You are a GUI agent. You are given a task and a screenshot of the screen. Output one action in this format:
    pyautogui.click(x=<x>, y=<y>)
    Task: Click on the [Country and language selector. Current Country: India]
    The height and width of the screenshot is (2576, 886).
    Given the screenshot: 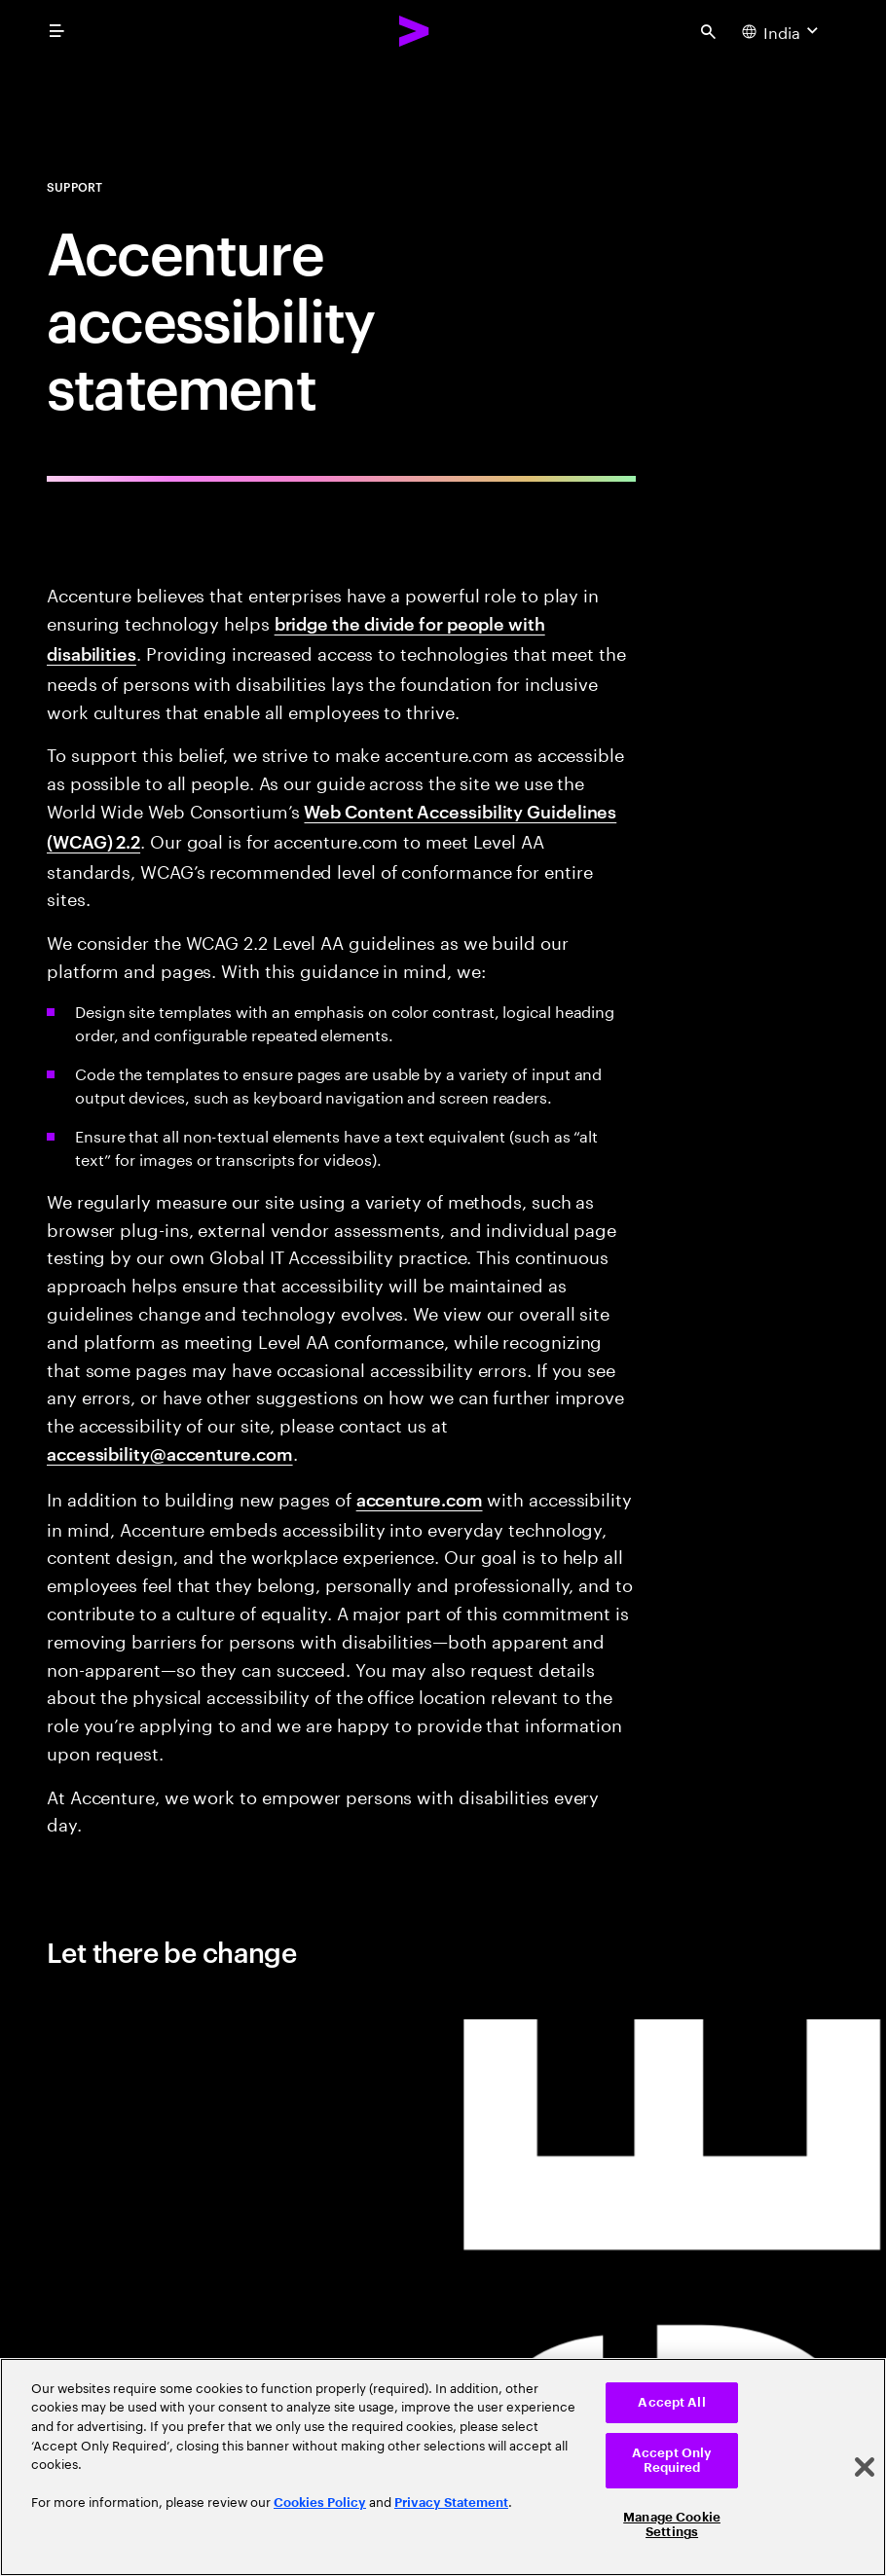 What is the action you would take?
    pyautogui.click(x=782, y=31)
    